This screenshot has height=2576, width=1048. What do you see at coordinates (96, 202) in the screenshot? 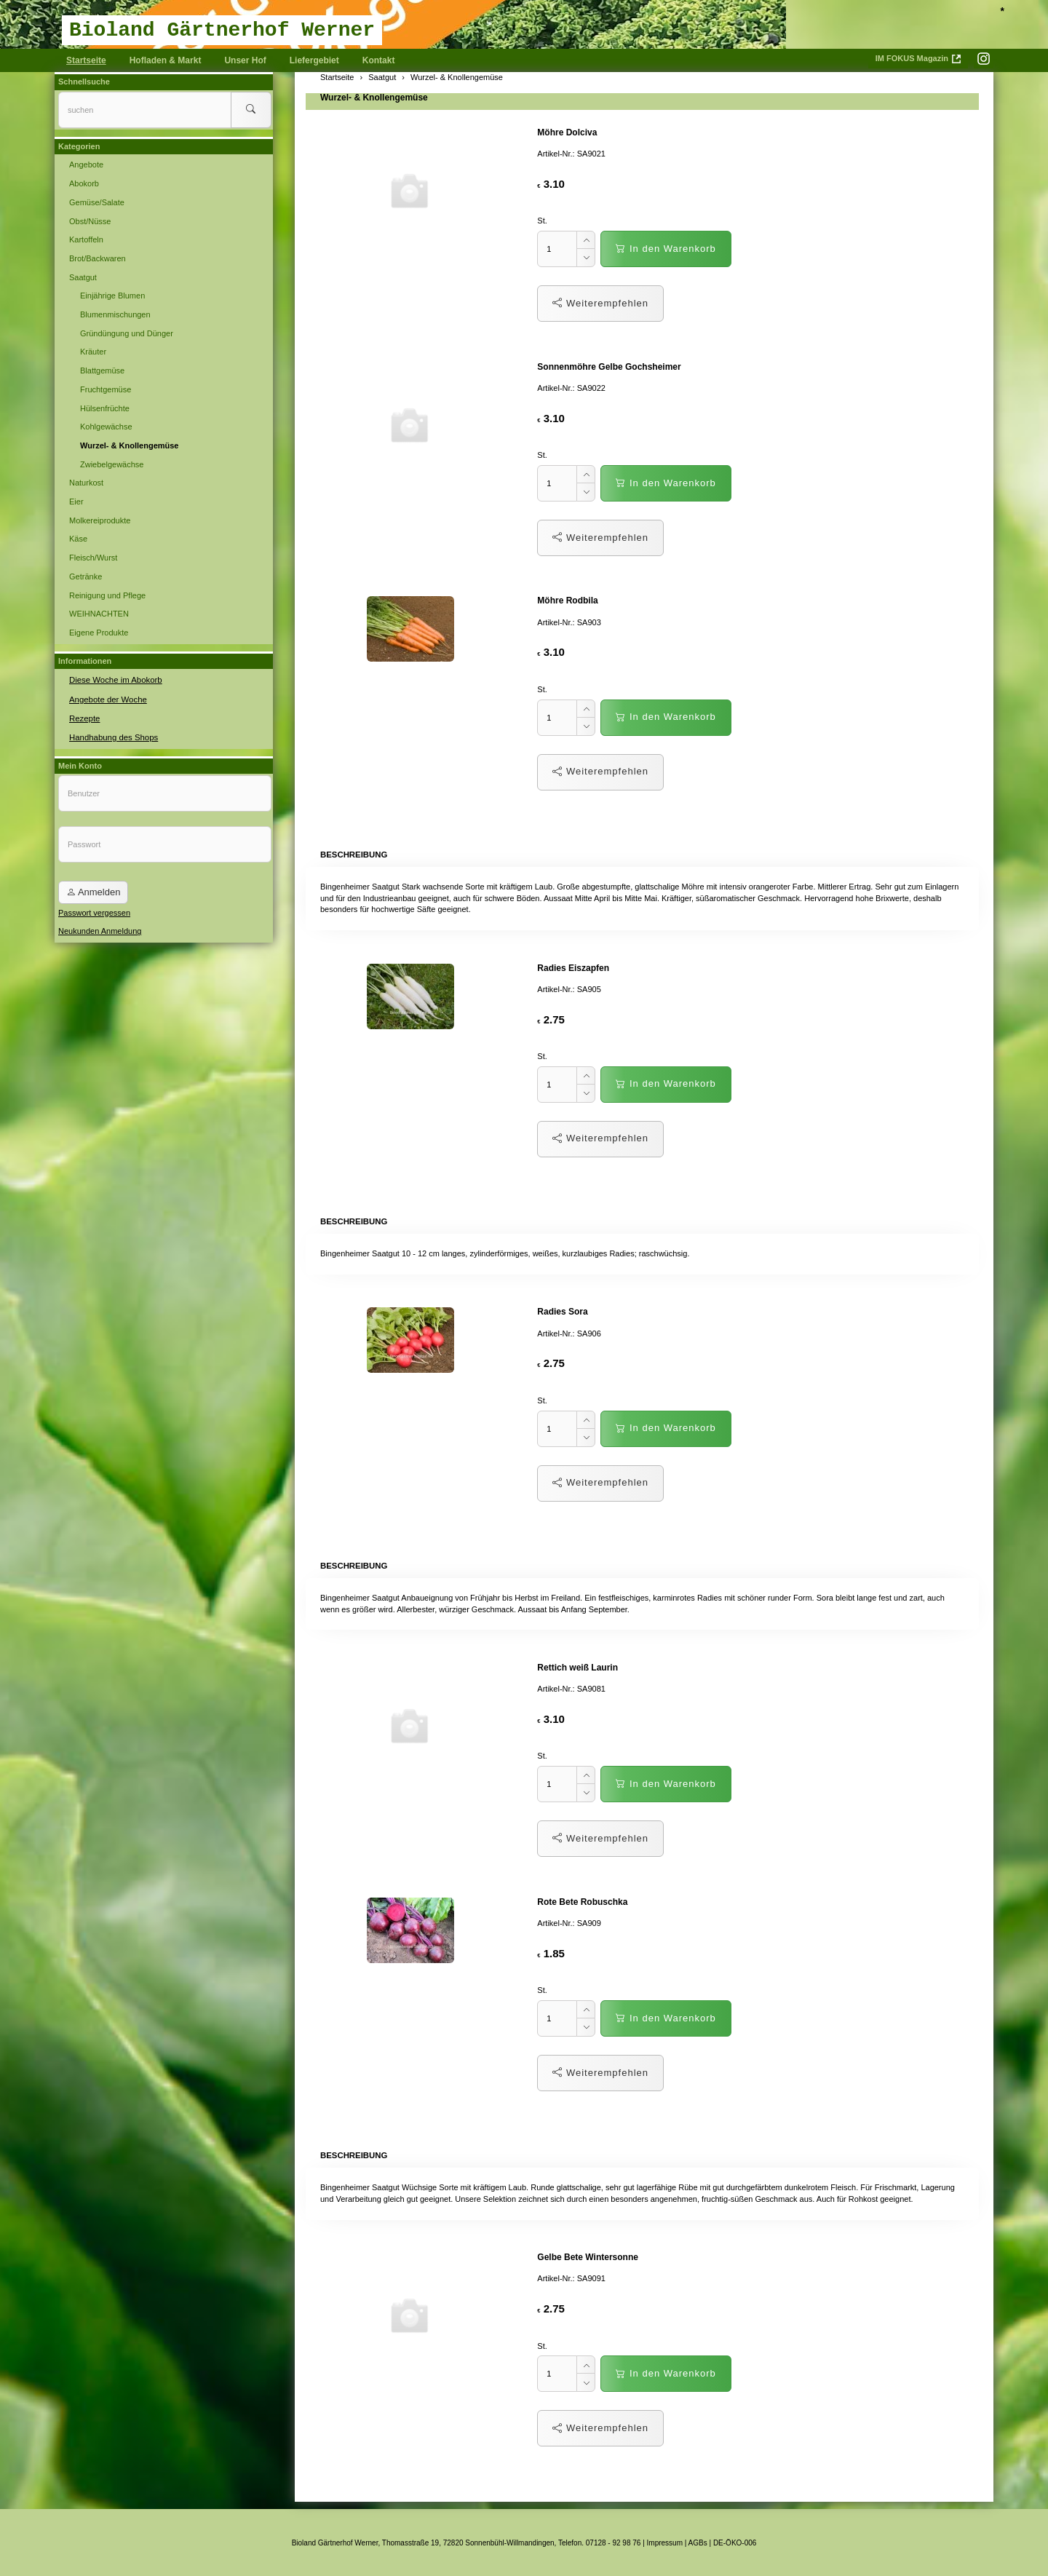
I see `Gemüse/Salate` at bounding box center [96, 202].